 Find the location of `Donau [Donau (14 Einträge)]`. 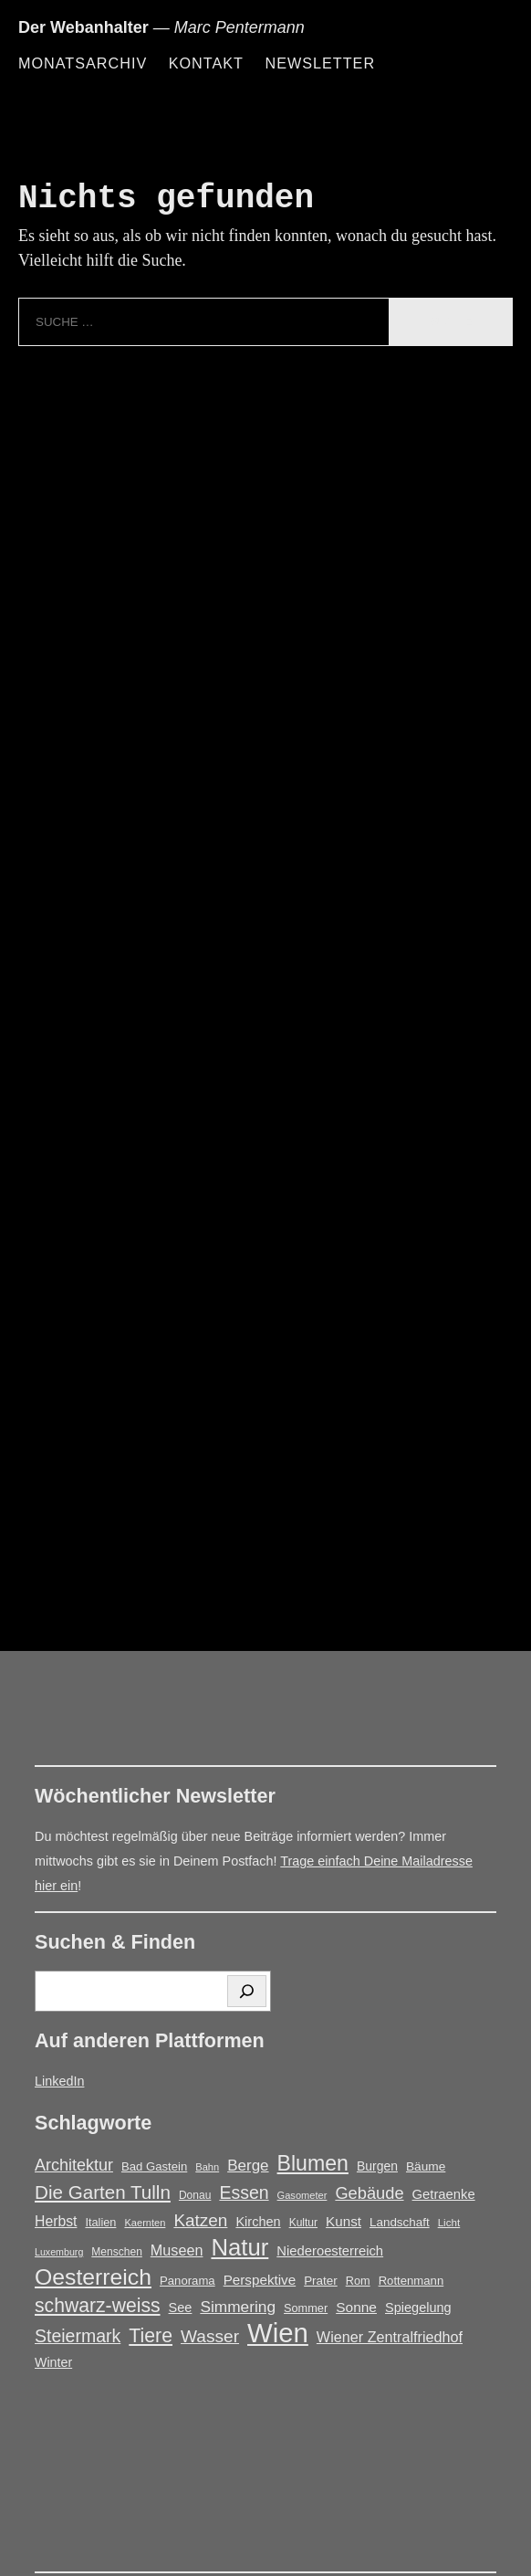

Donau [Donau (14 Einträge)] is located at coordinates (195, 2195).